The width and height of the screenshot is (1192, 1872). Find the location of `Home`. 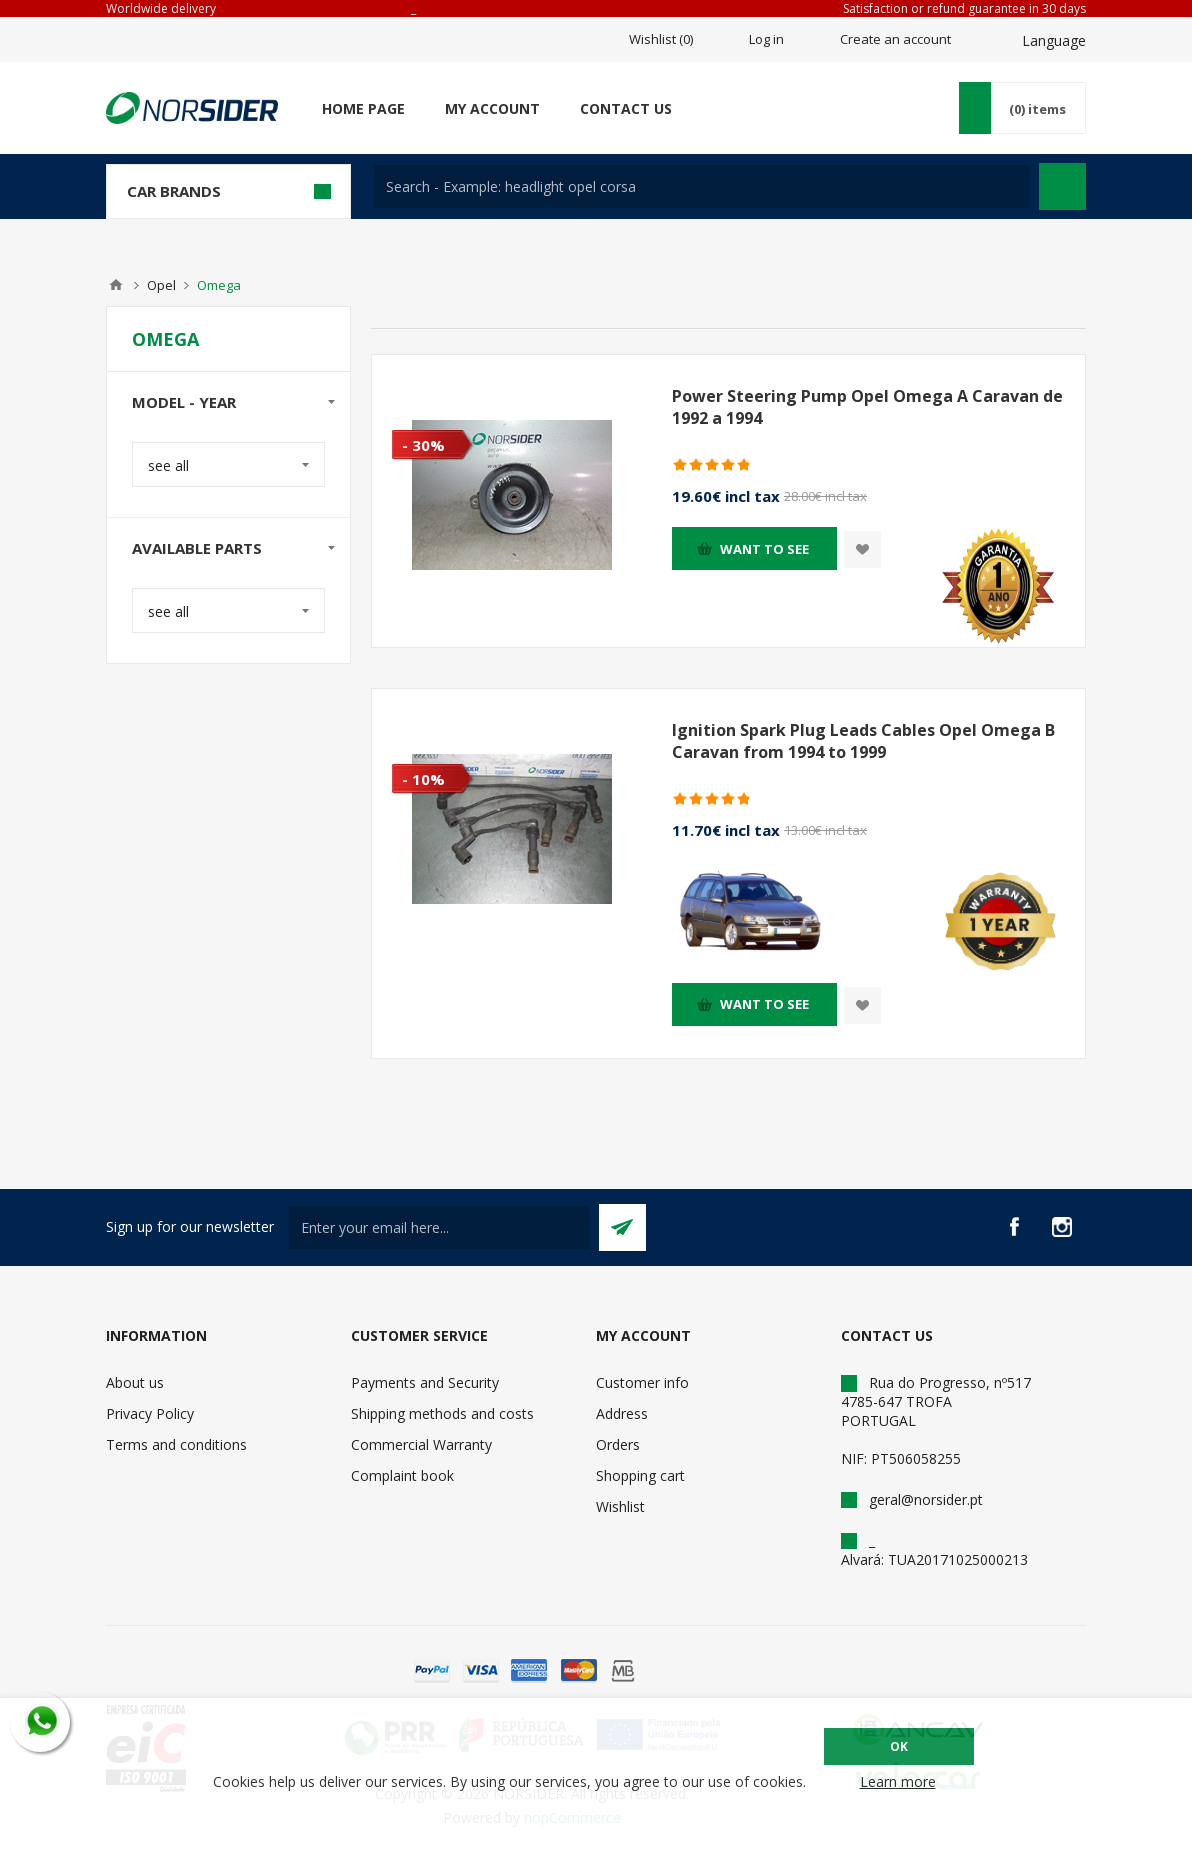

Home is located at coordinates (116, 285).